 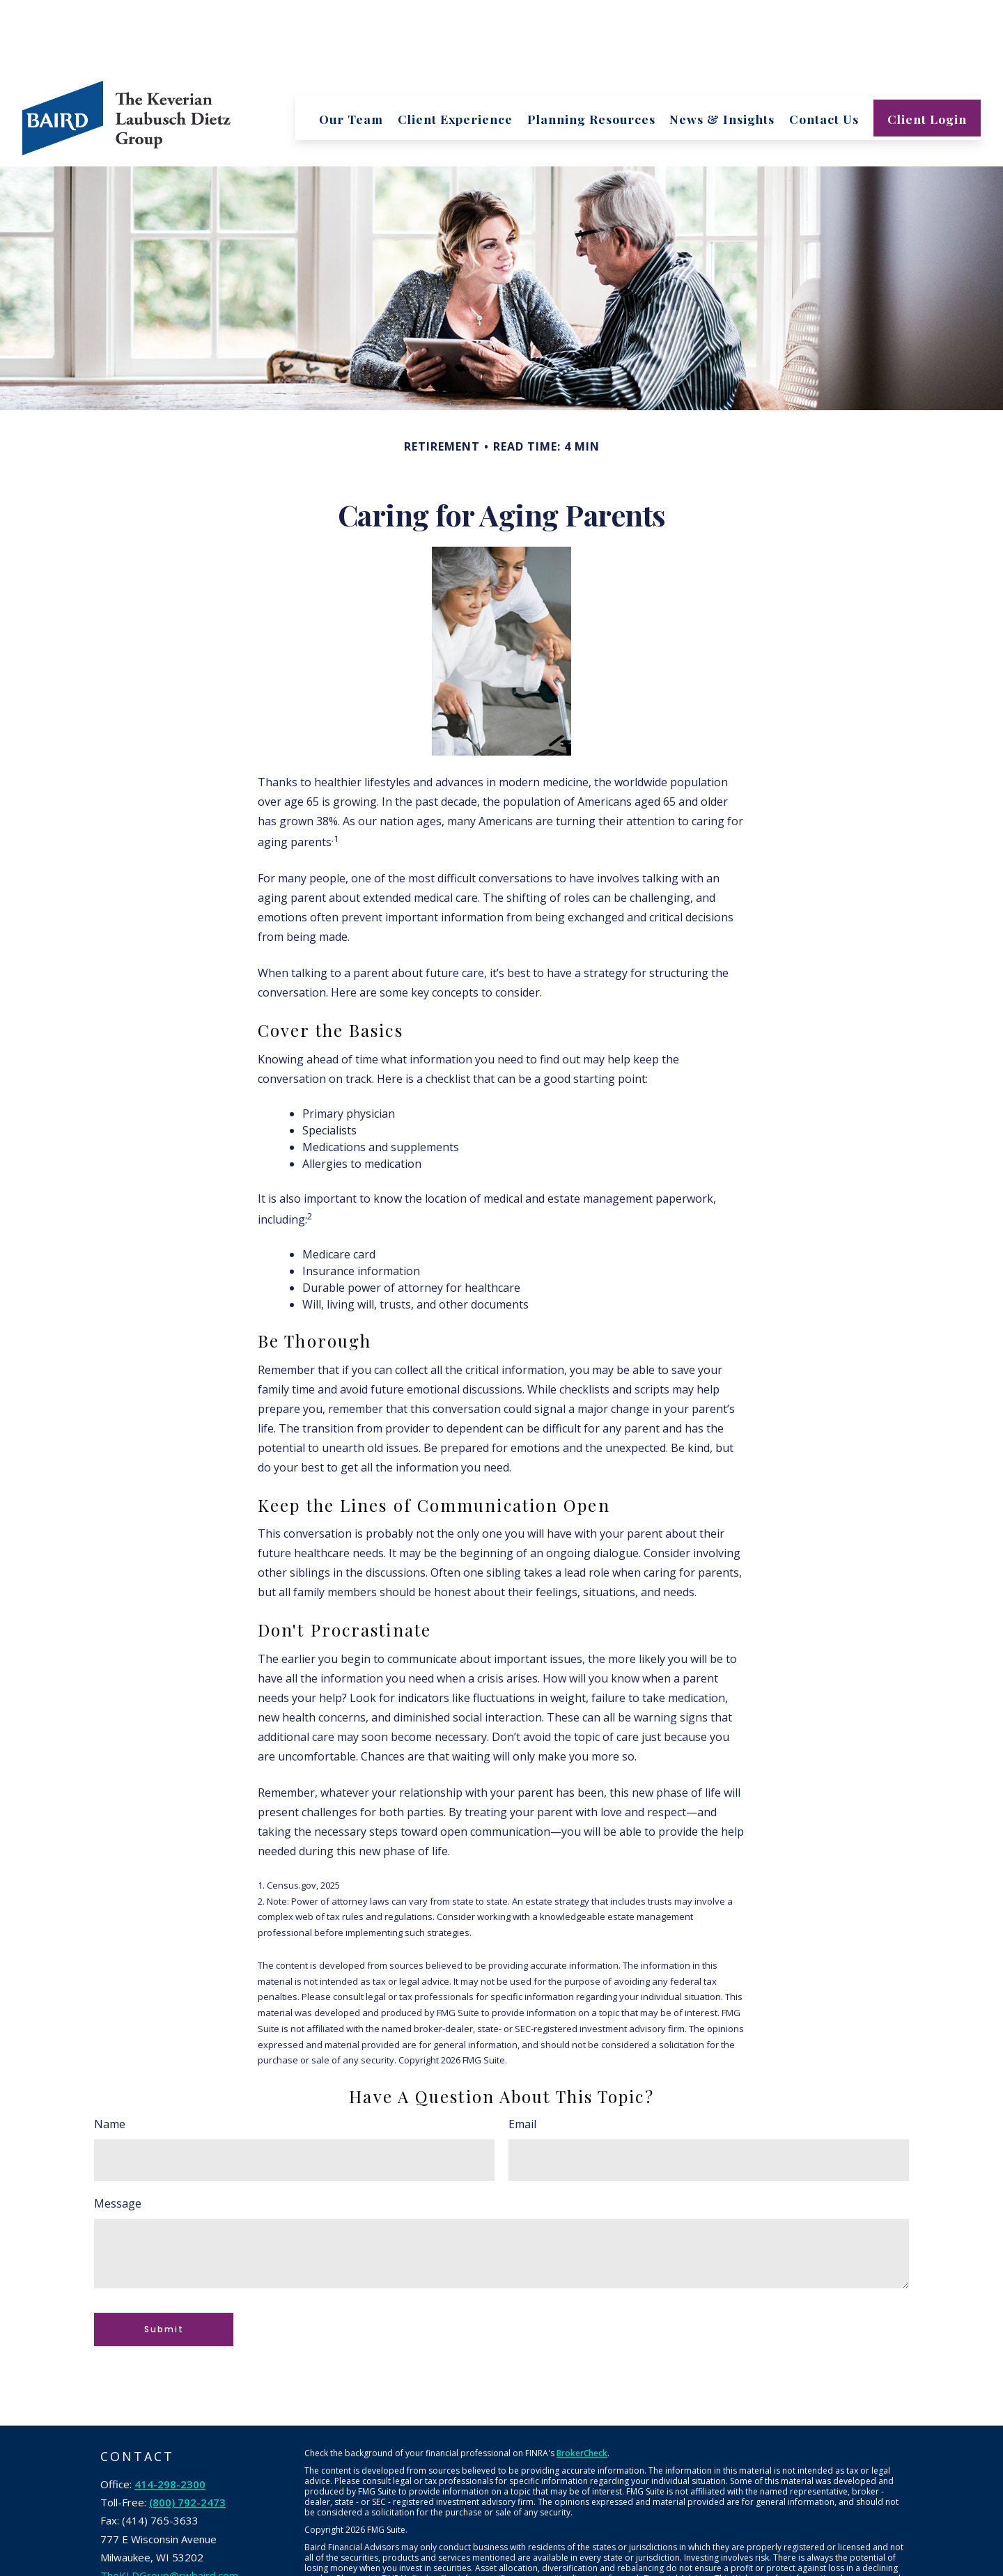 What do you see at coordinates (169, 2414) in the screenshot?
I see `414-298-2300` at bounding box center [169, 2414].